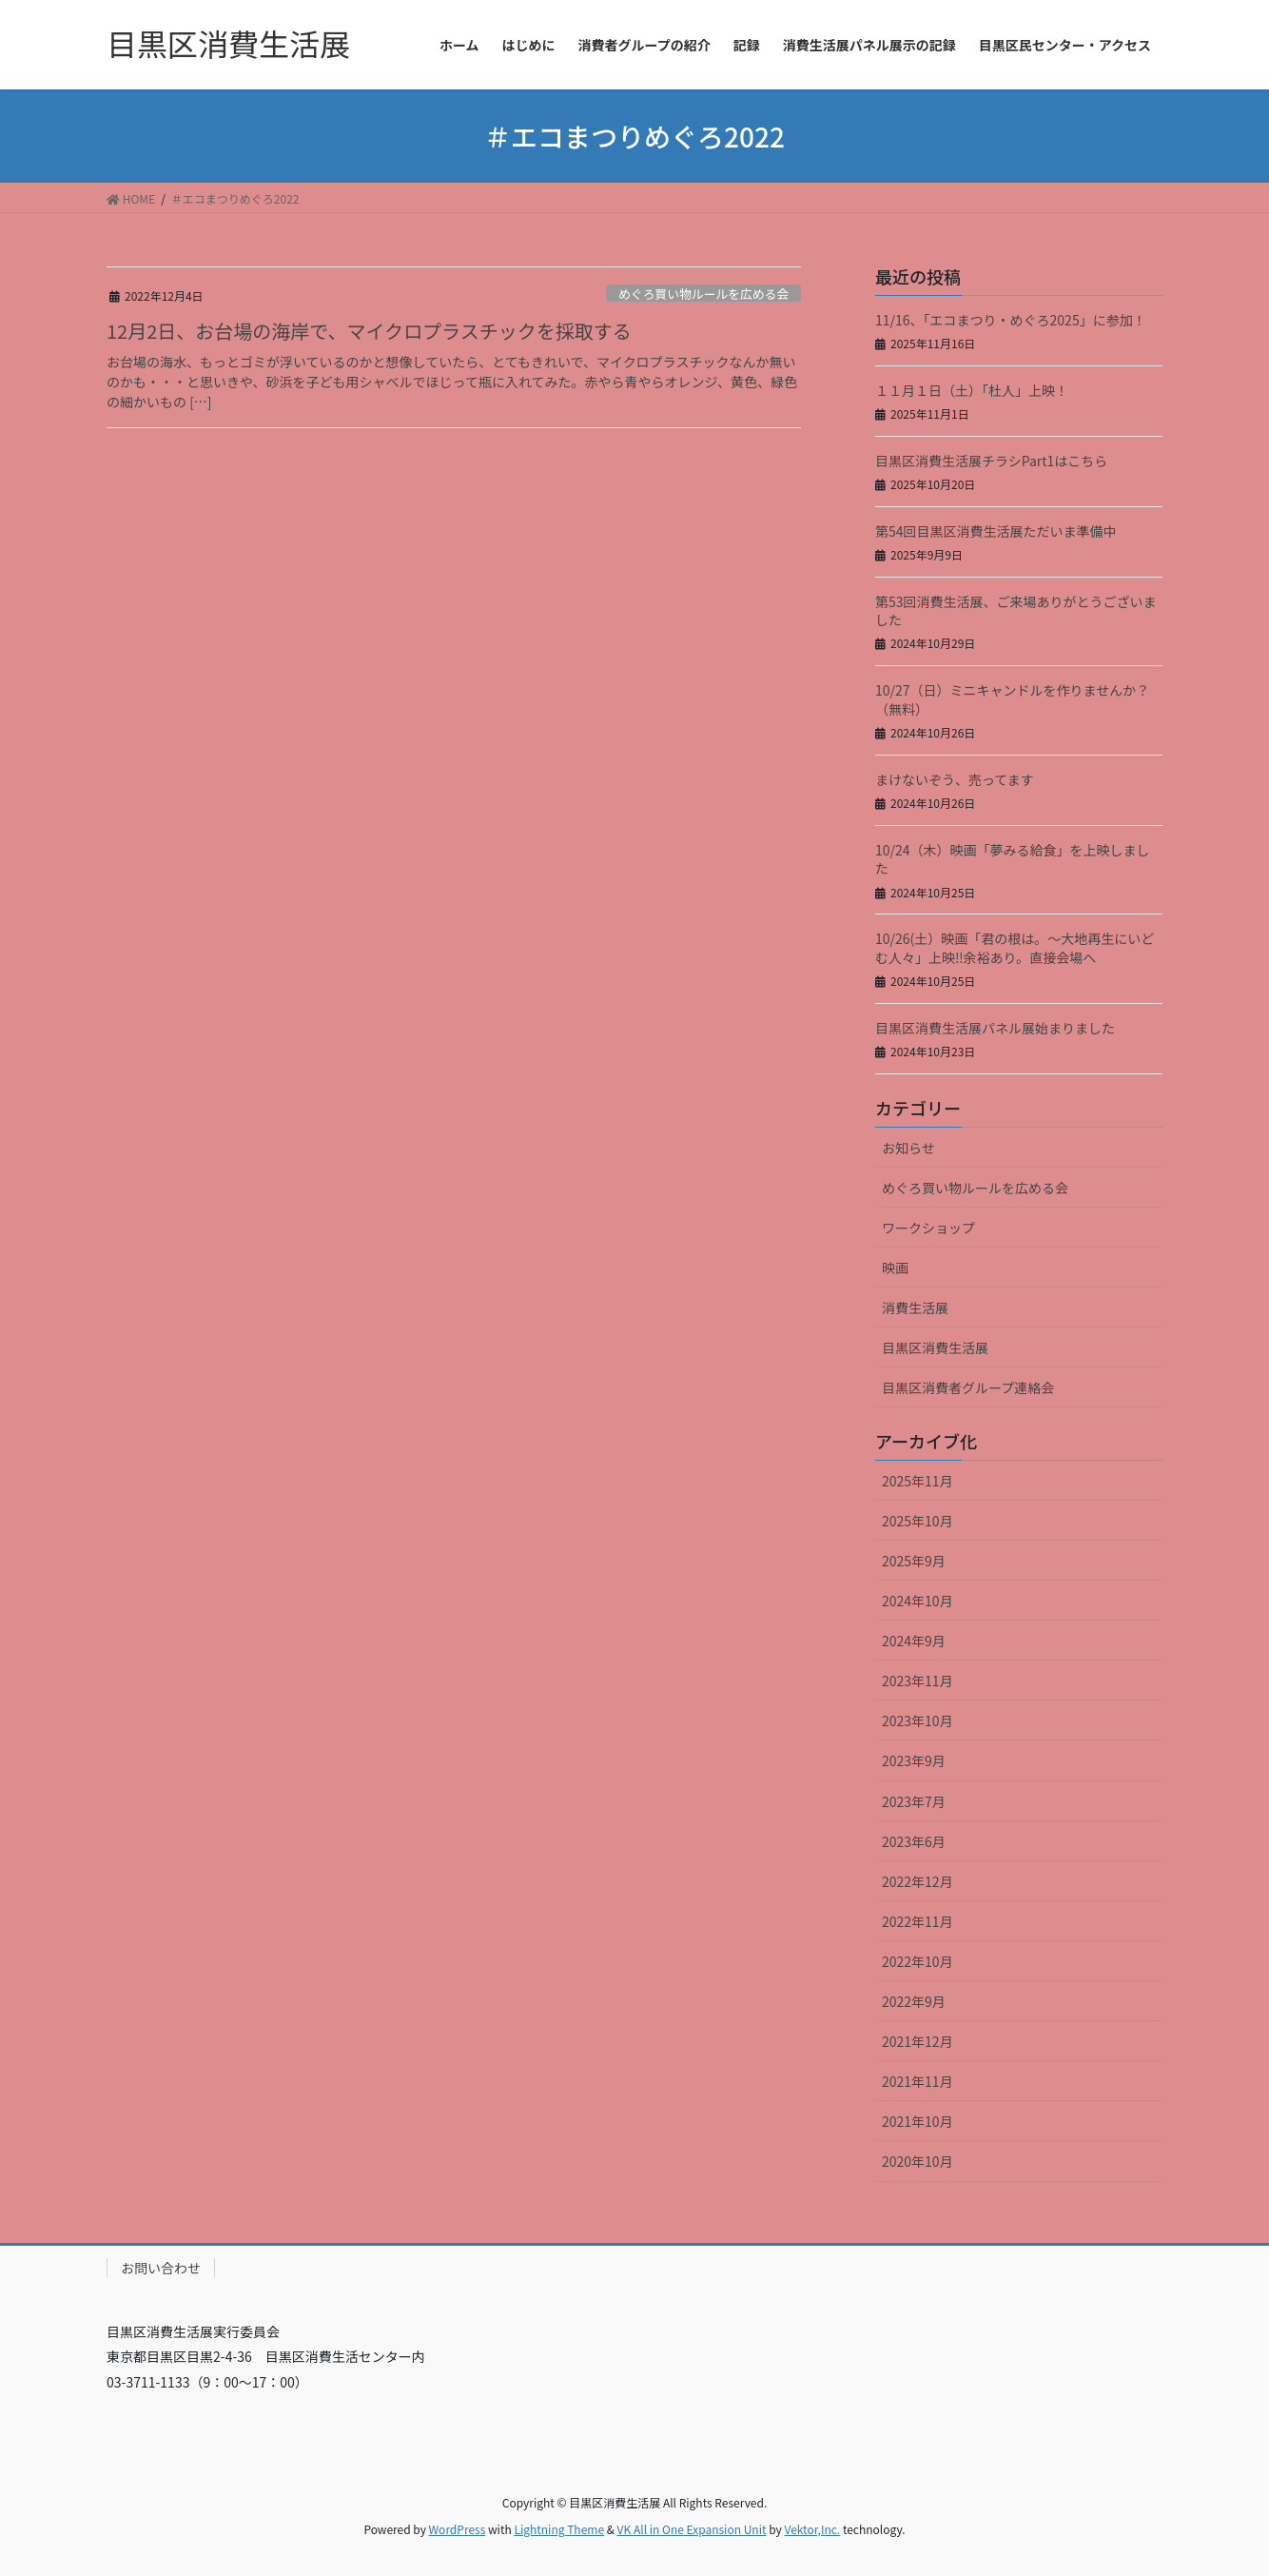  What do you see at coordinates (991, 460) in the screenshot?
I see `目黒区消費生活展チラシPart1はこちら` at bounding box center [991, 460].